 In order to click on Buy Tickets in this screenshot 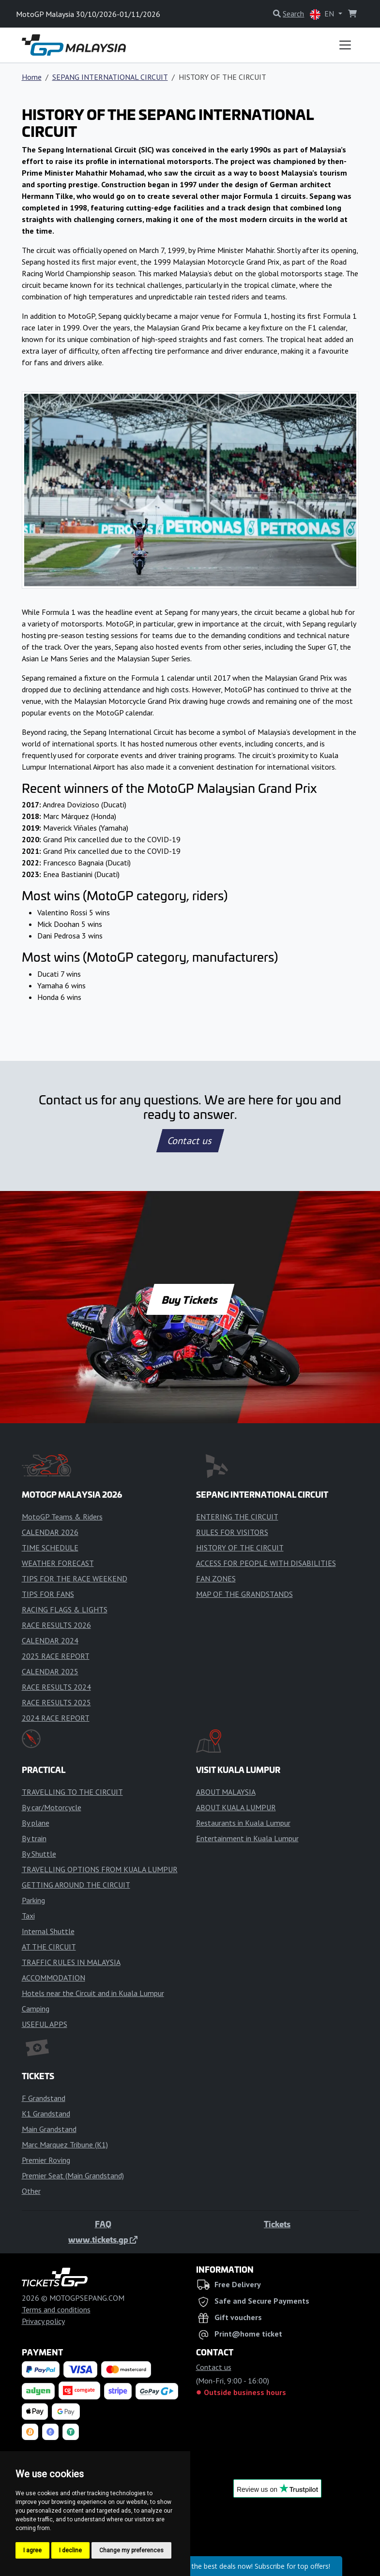, I will do `click(190, 1299)`.